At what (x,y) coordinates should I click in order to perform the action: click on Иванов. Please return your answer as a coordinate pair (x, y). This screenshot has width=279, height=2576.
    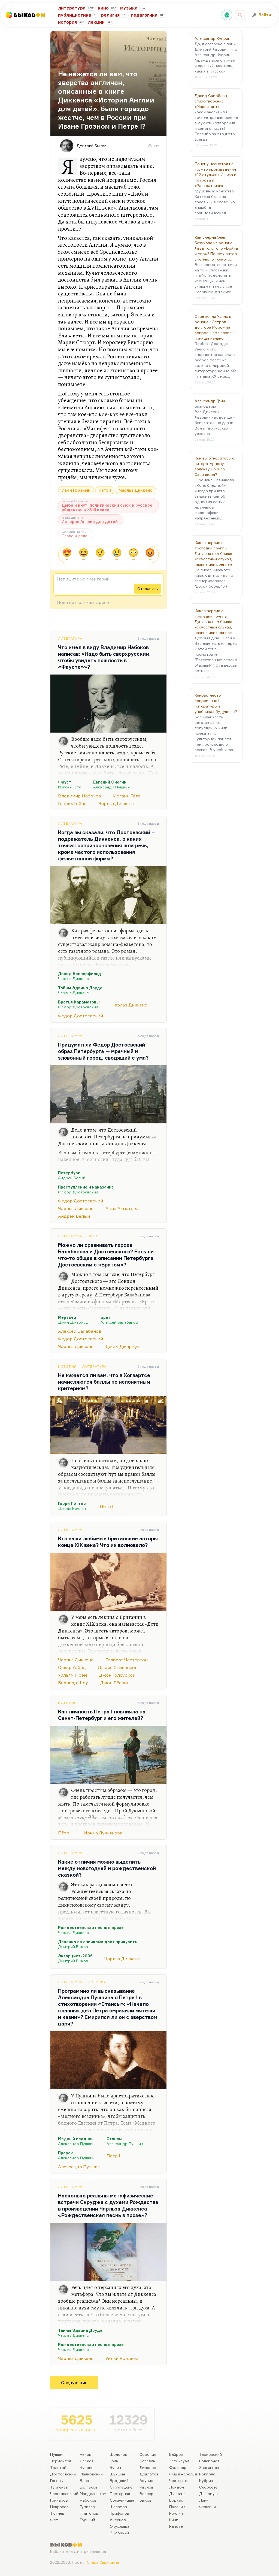
    Looking at the image, I should click on (146, 2487).